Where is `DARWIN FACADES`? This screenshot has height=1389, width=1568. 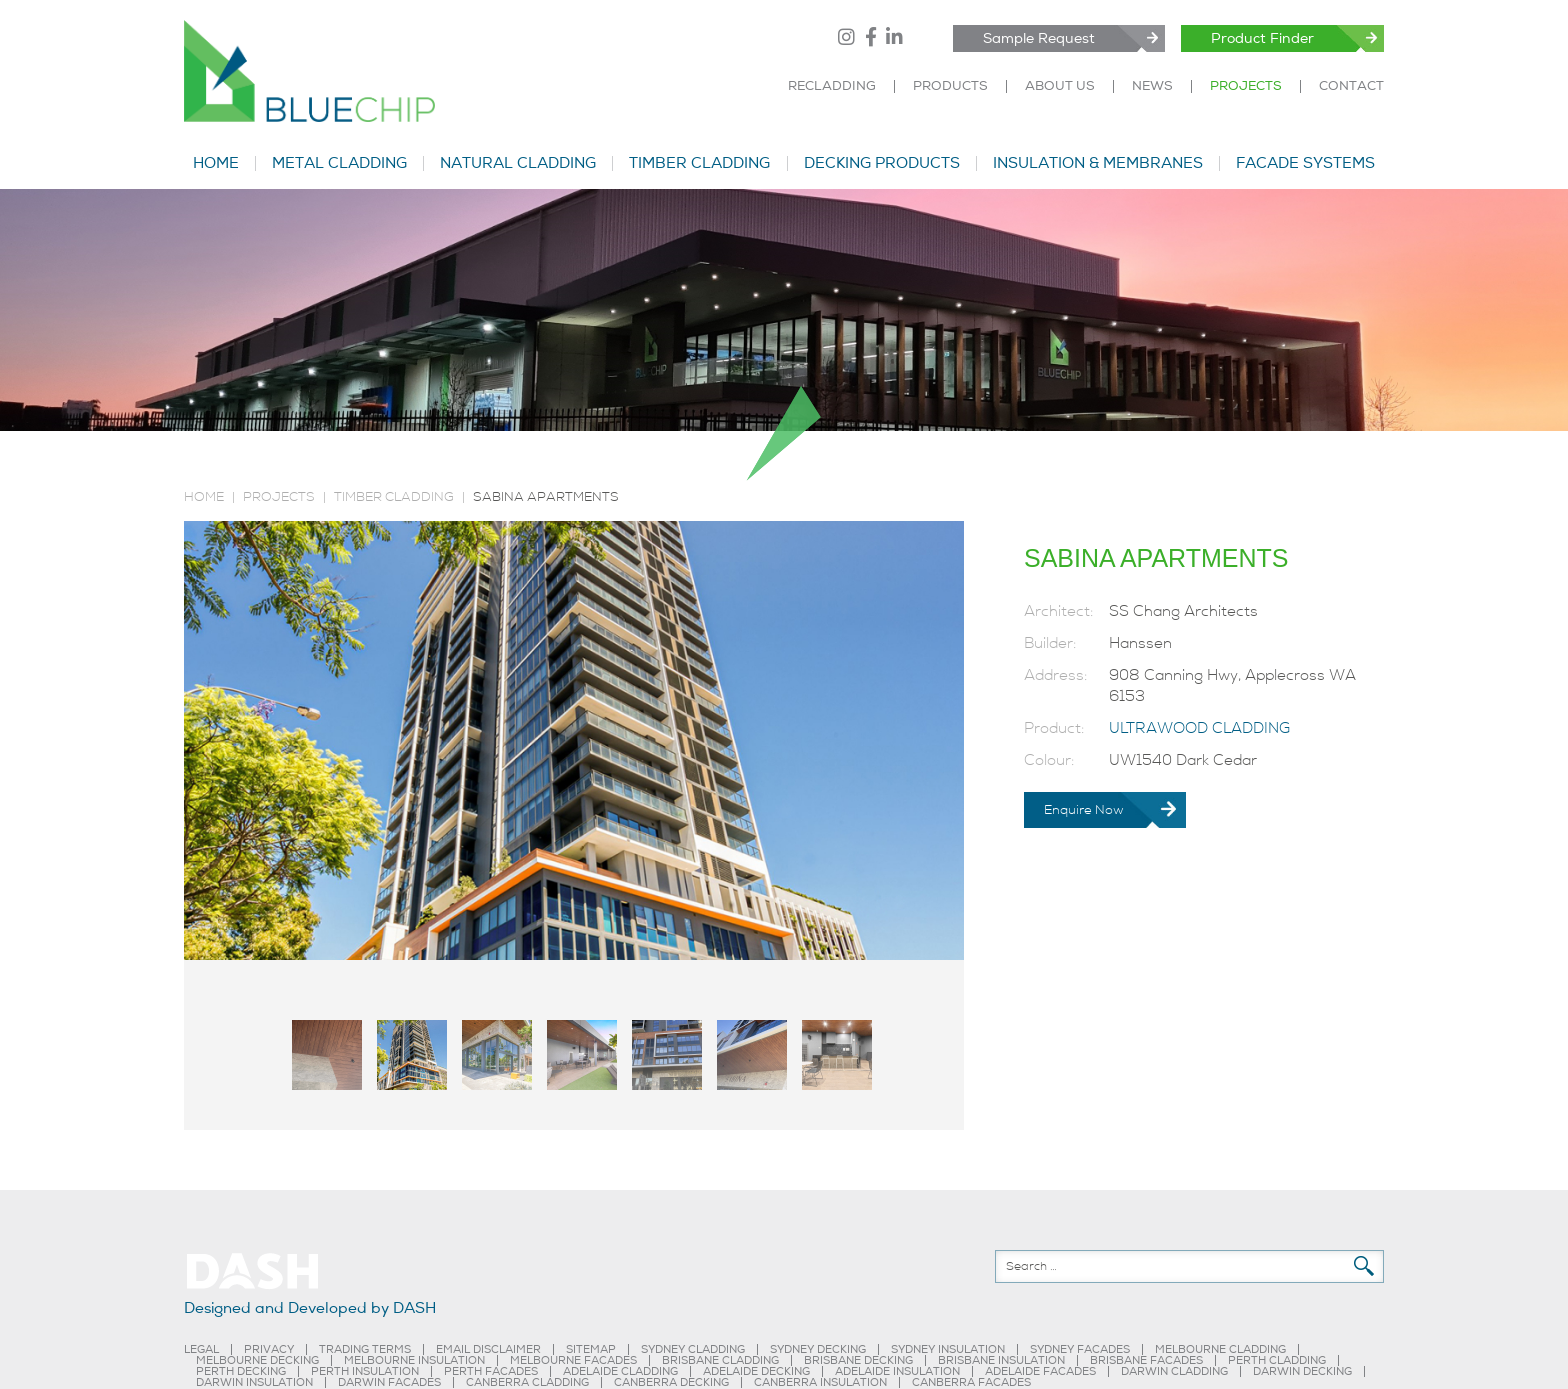 DARWIN FACADES is located at coordinates (389, 1382).